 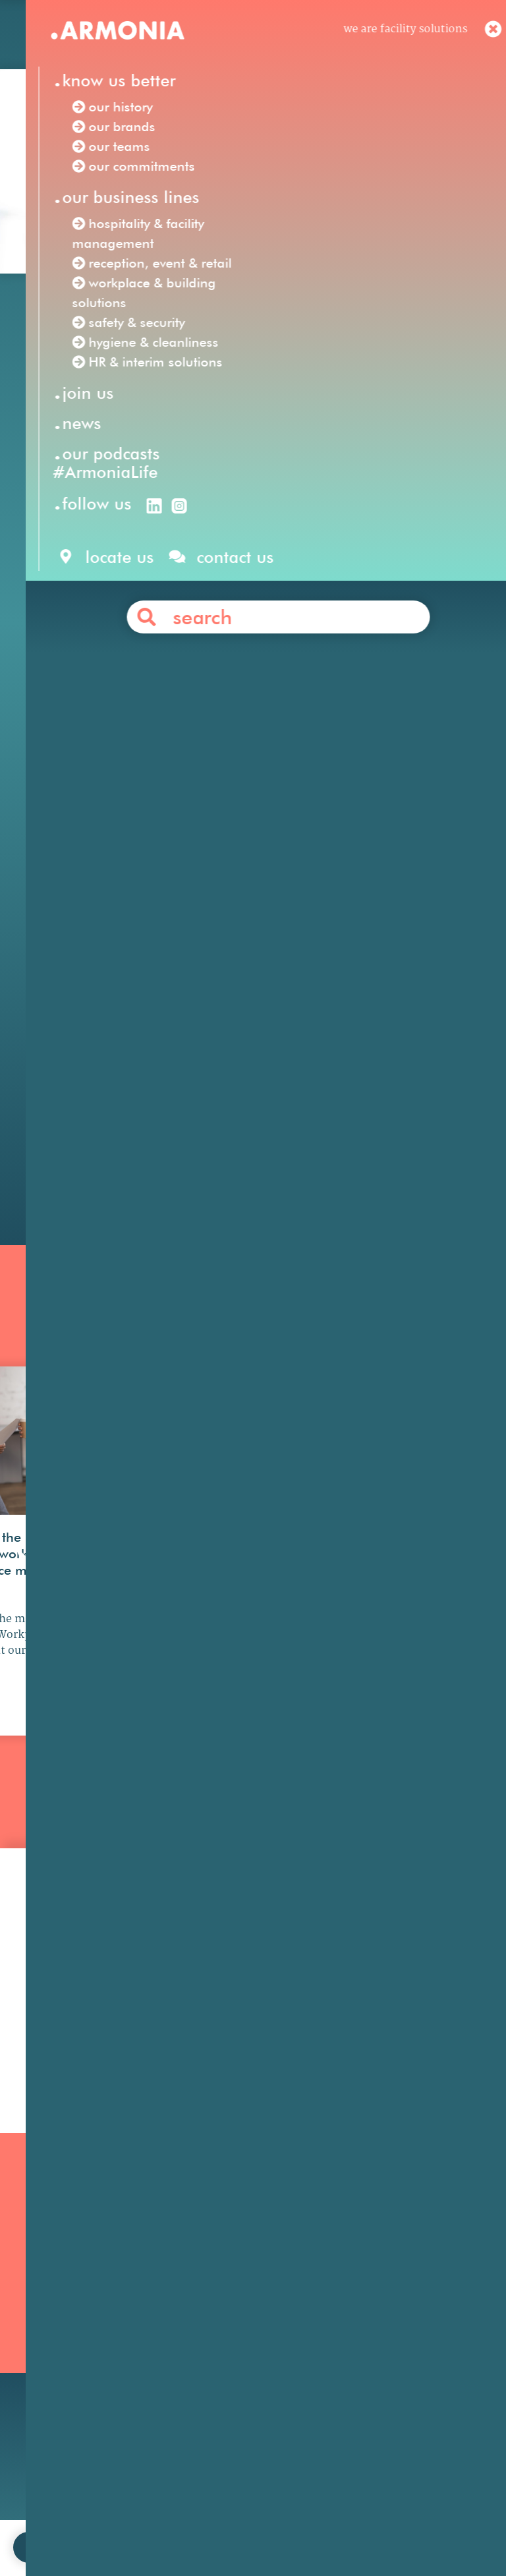 What do you see at coordinates (329, 1026) in the screenshot?
I see `financial services` at bounding box center [329, 1026].